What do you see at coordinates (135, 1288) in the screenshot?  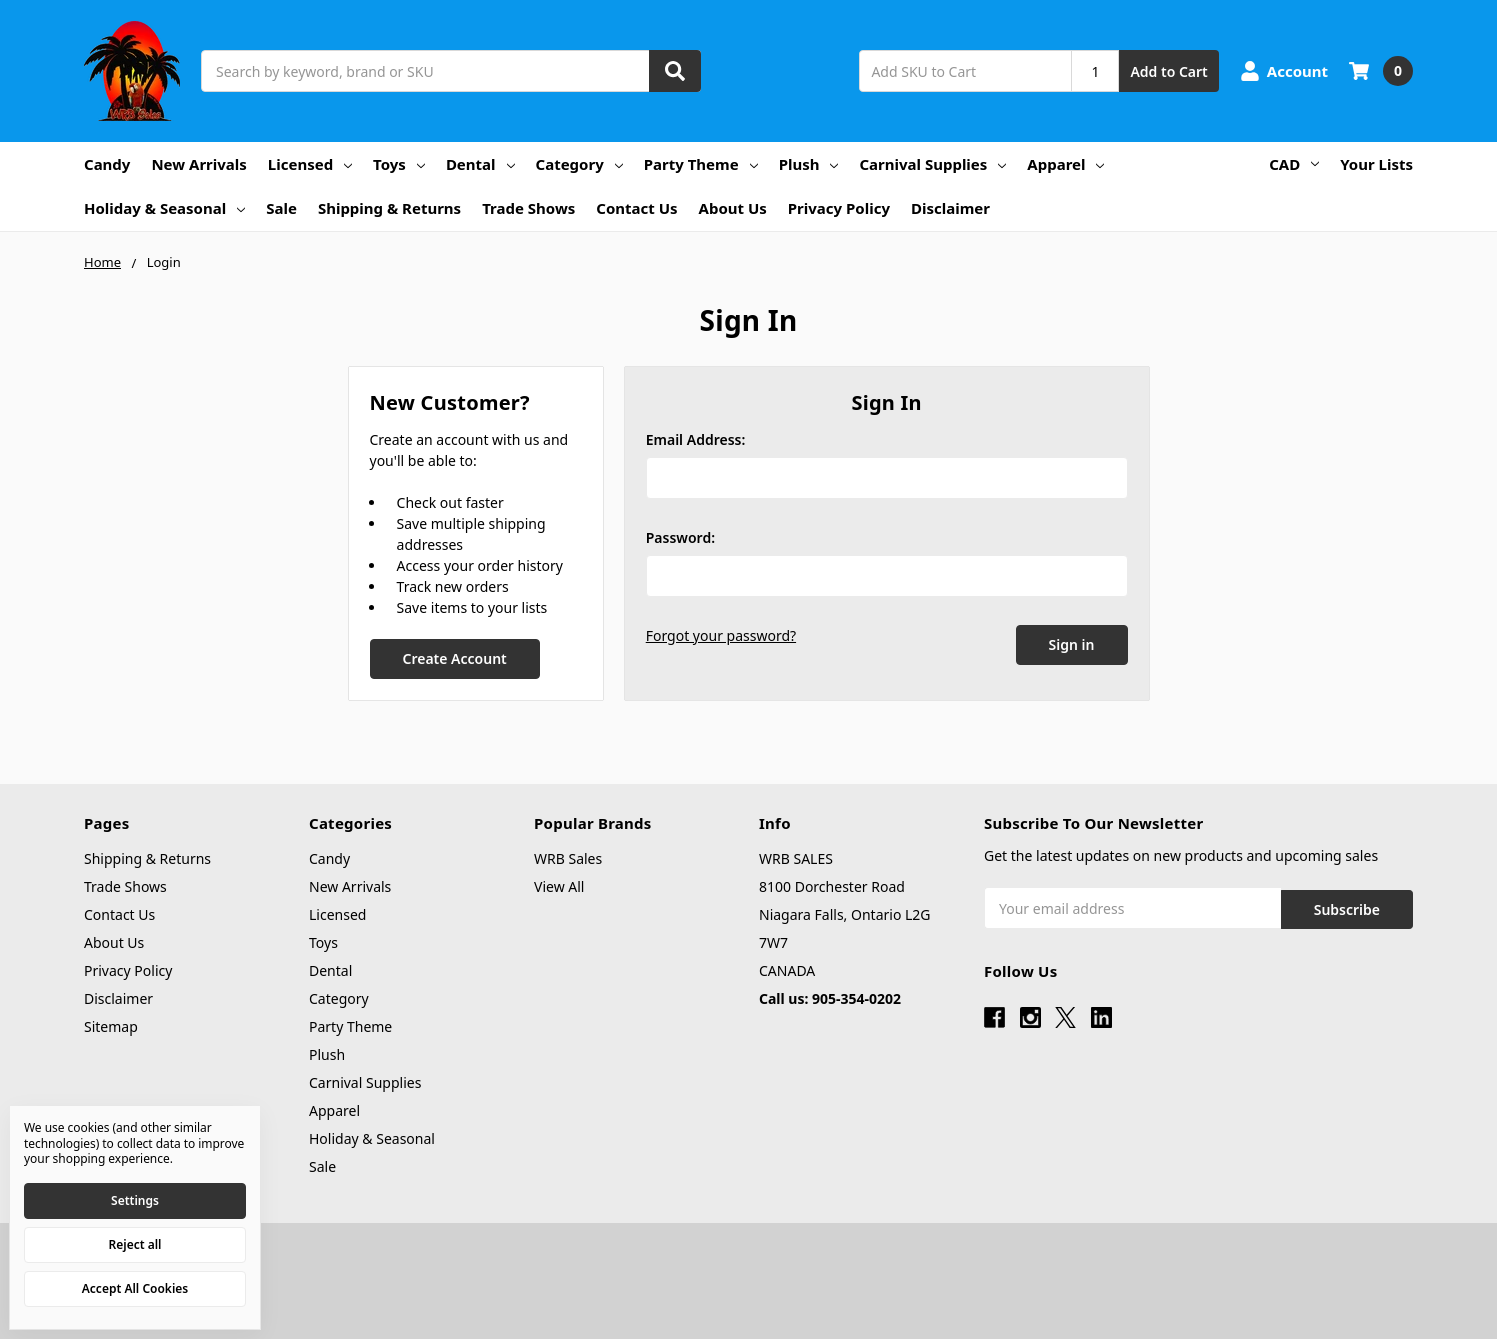 I see `Accept All Cookies` at bounding box center [135, 1288].